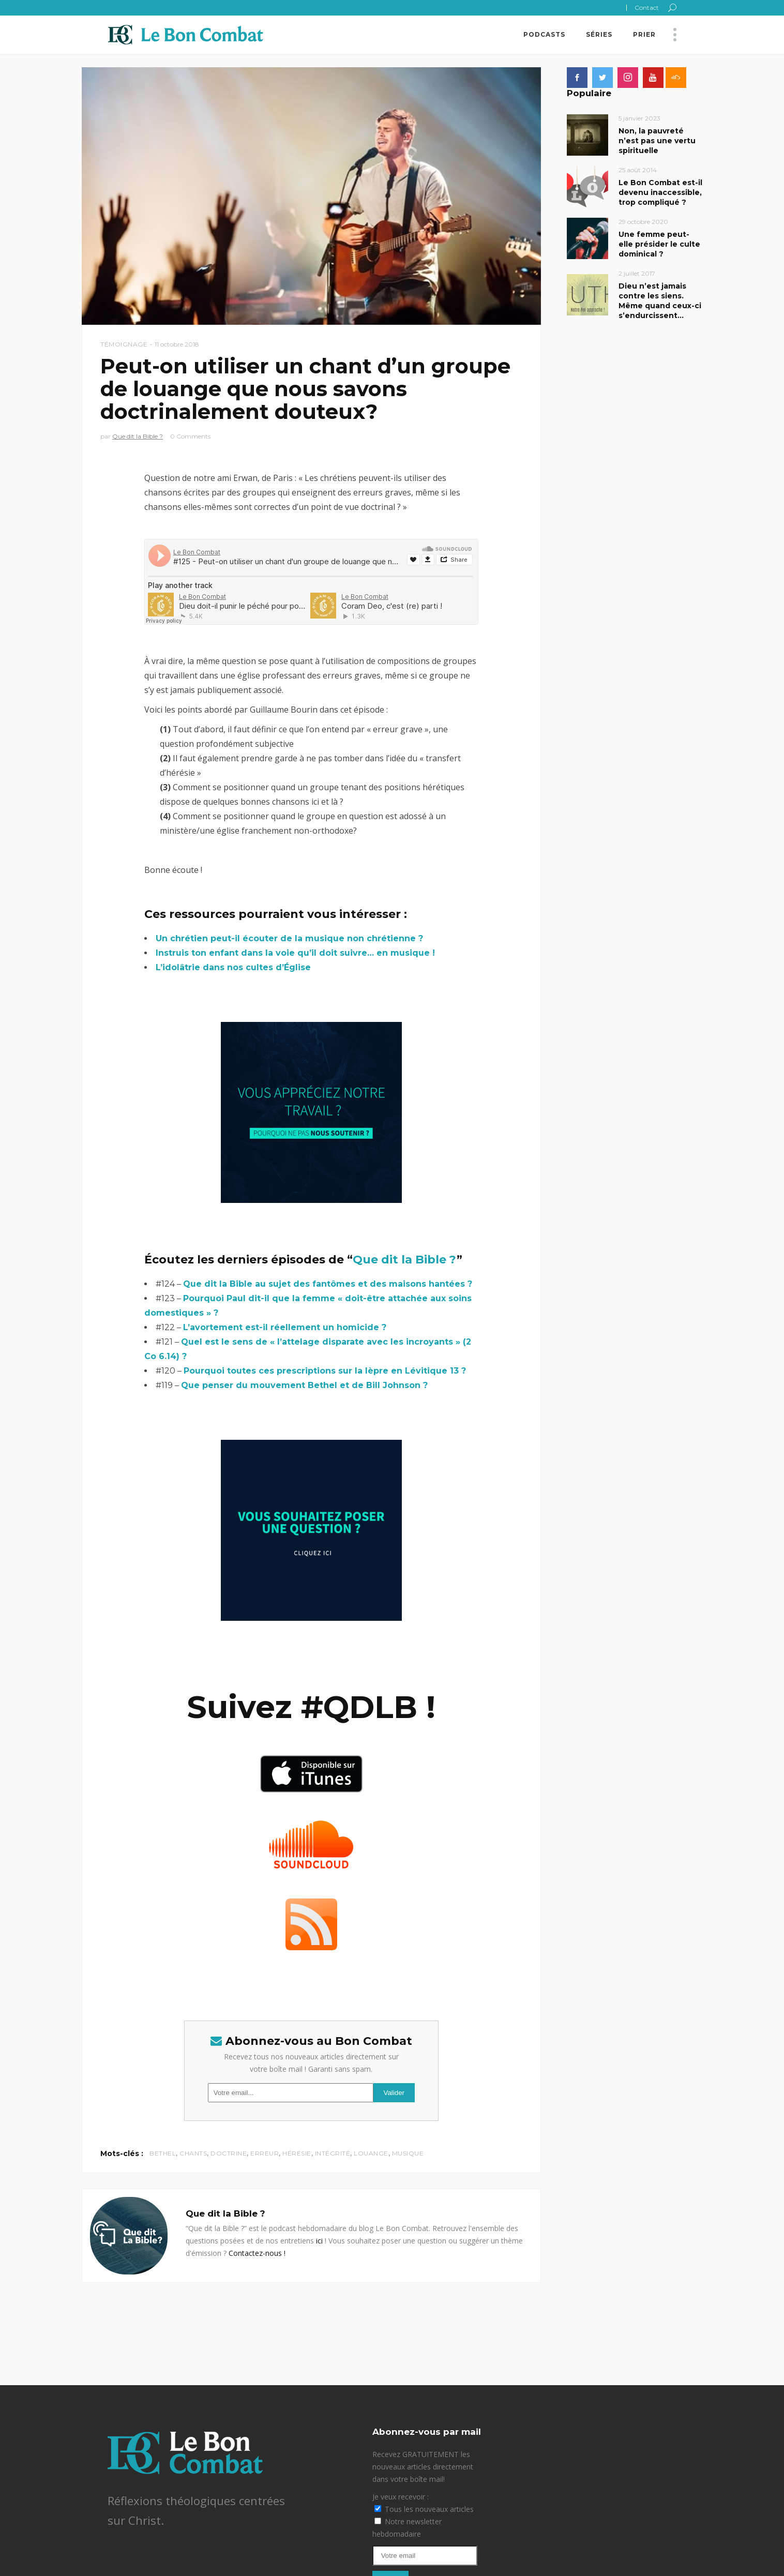 Image resolution: width=784 pixels, height=2576 pixels. I want to click on Que dit la Bible au sujet des fantômes et des maisons hantées ?, so click(327, 1284).